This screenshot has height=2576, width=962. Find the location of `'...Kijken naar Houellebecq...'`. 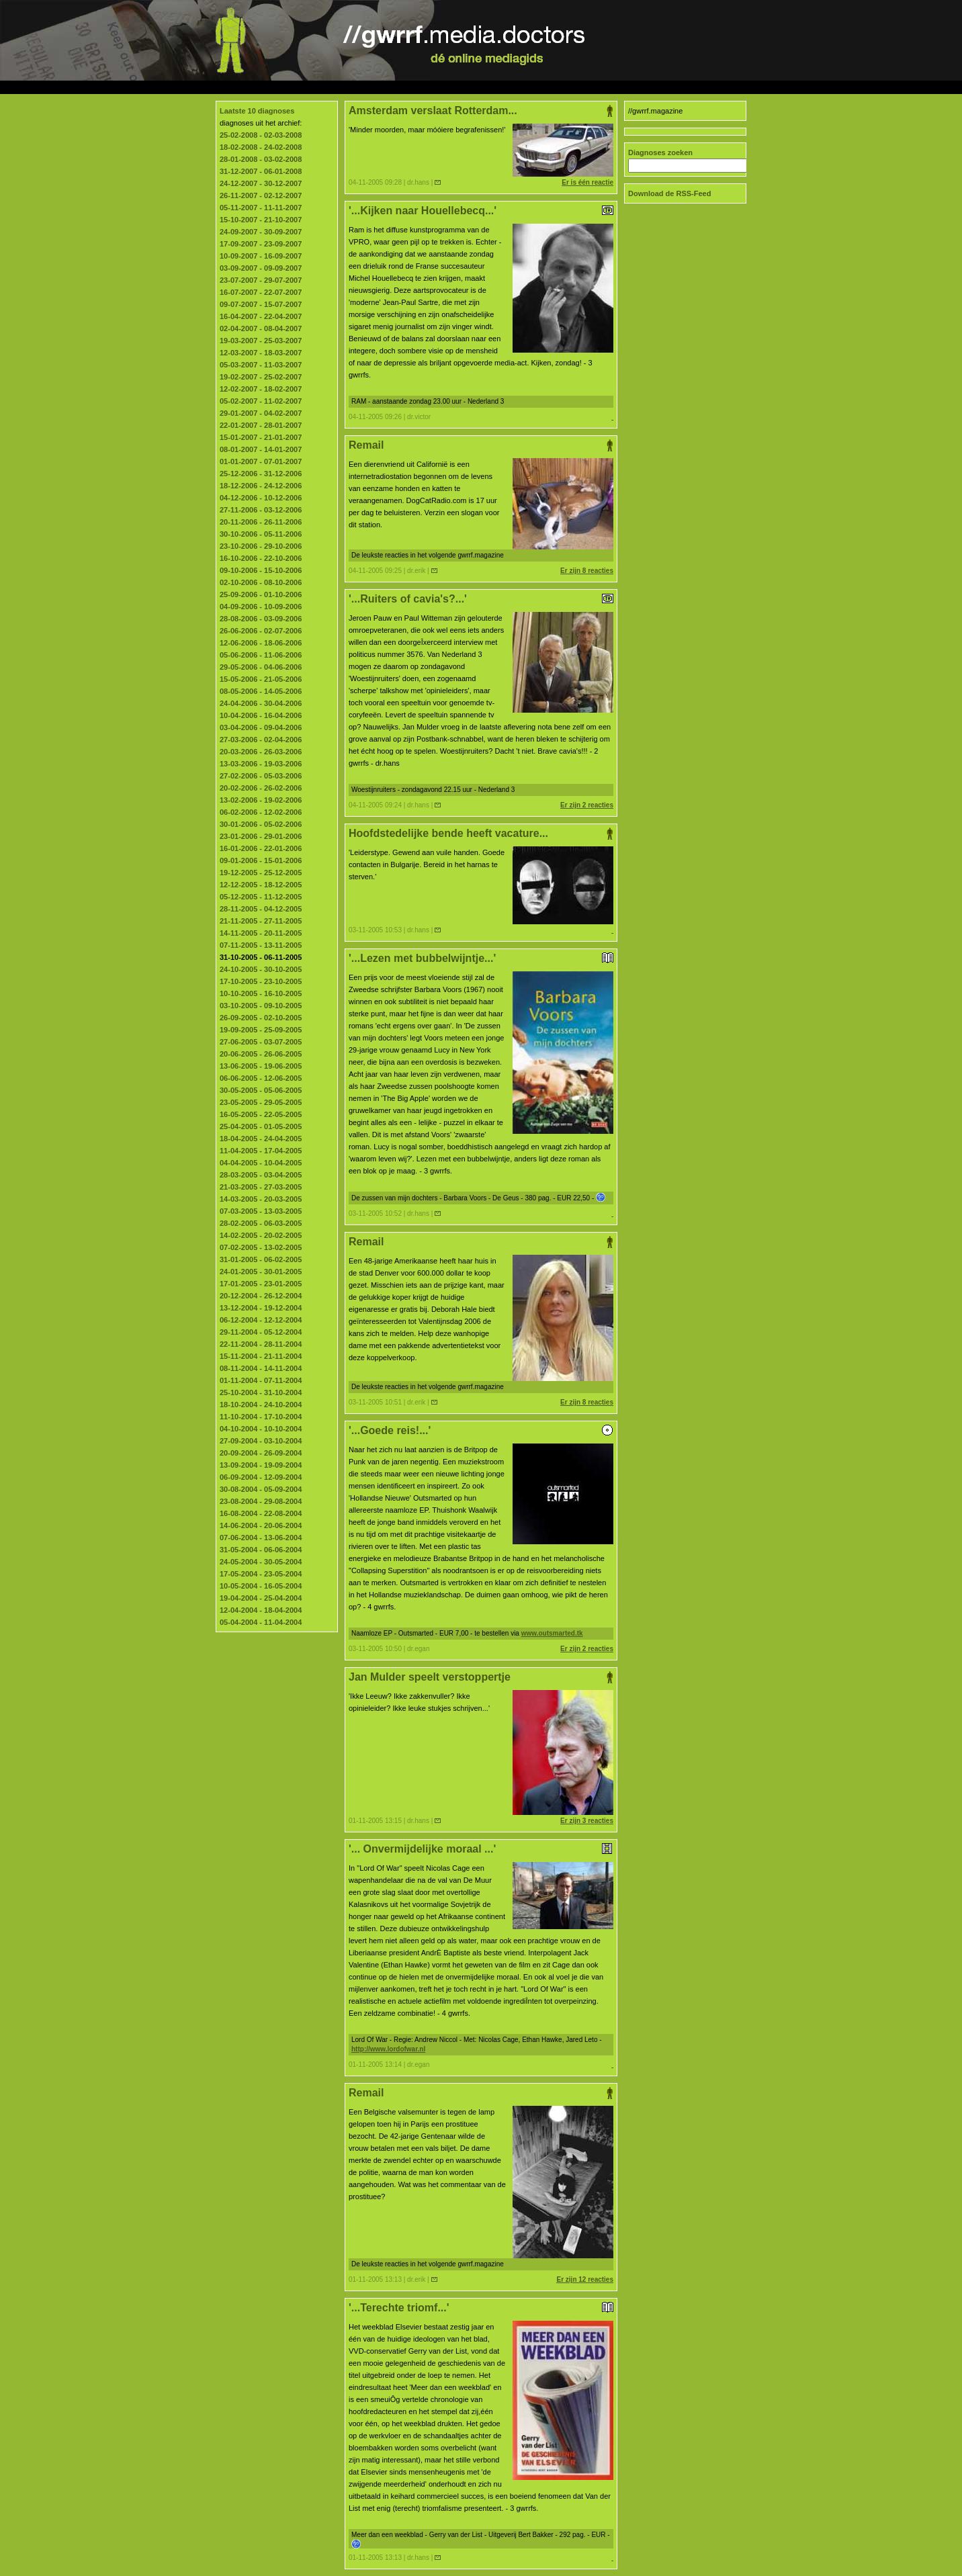

'...Kijken naar Houellebecq...' is located at coordinates (481, 210).